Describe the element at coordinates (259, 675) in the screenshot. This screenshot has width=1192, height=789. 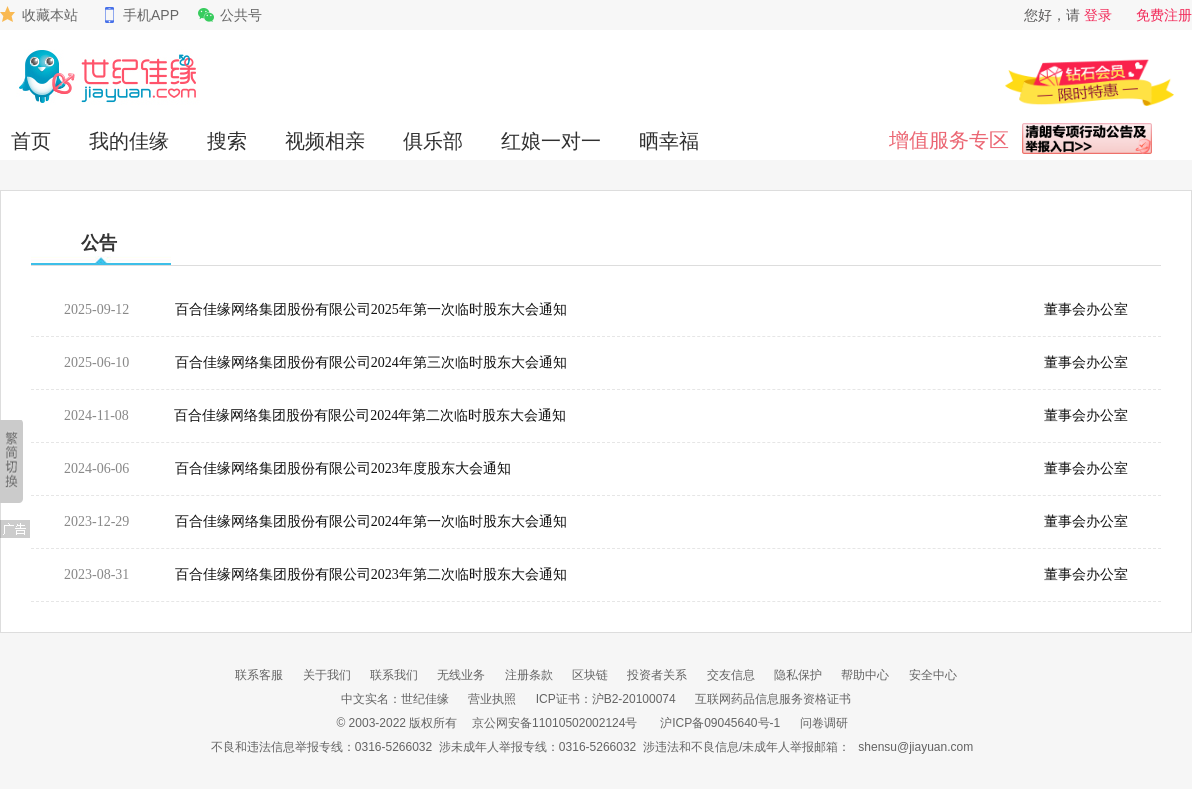
I see `联系客服` at that location.